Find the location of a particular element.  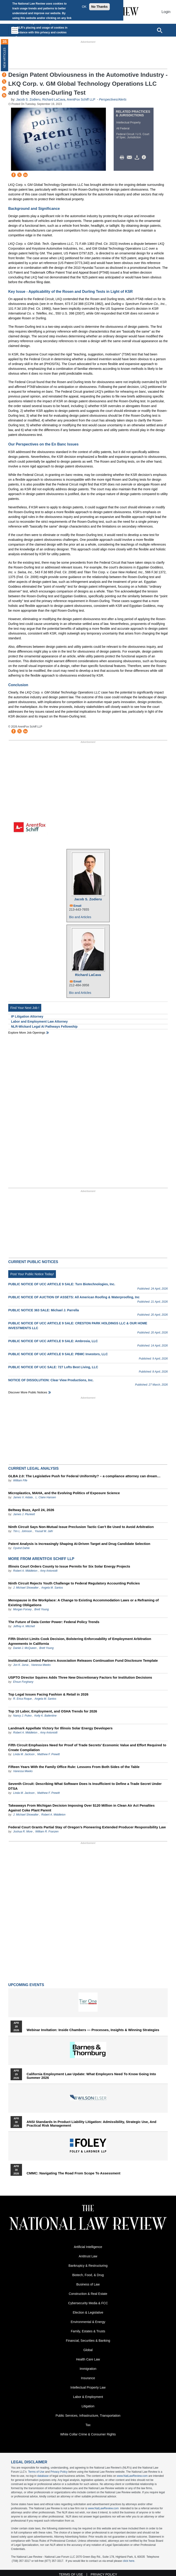

Intellectual Property is located at coordinates (128, 122).